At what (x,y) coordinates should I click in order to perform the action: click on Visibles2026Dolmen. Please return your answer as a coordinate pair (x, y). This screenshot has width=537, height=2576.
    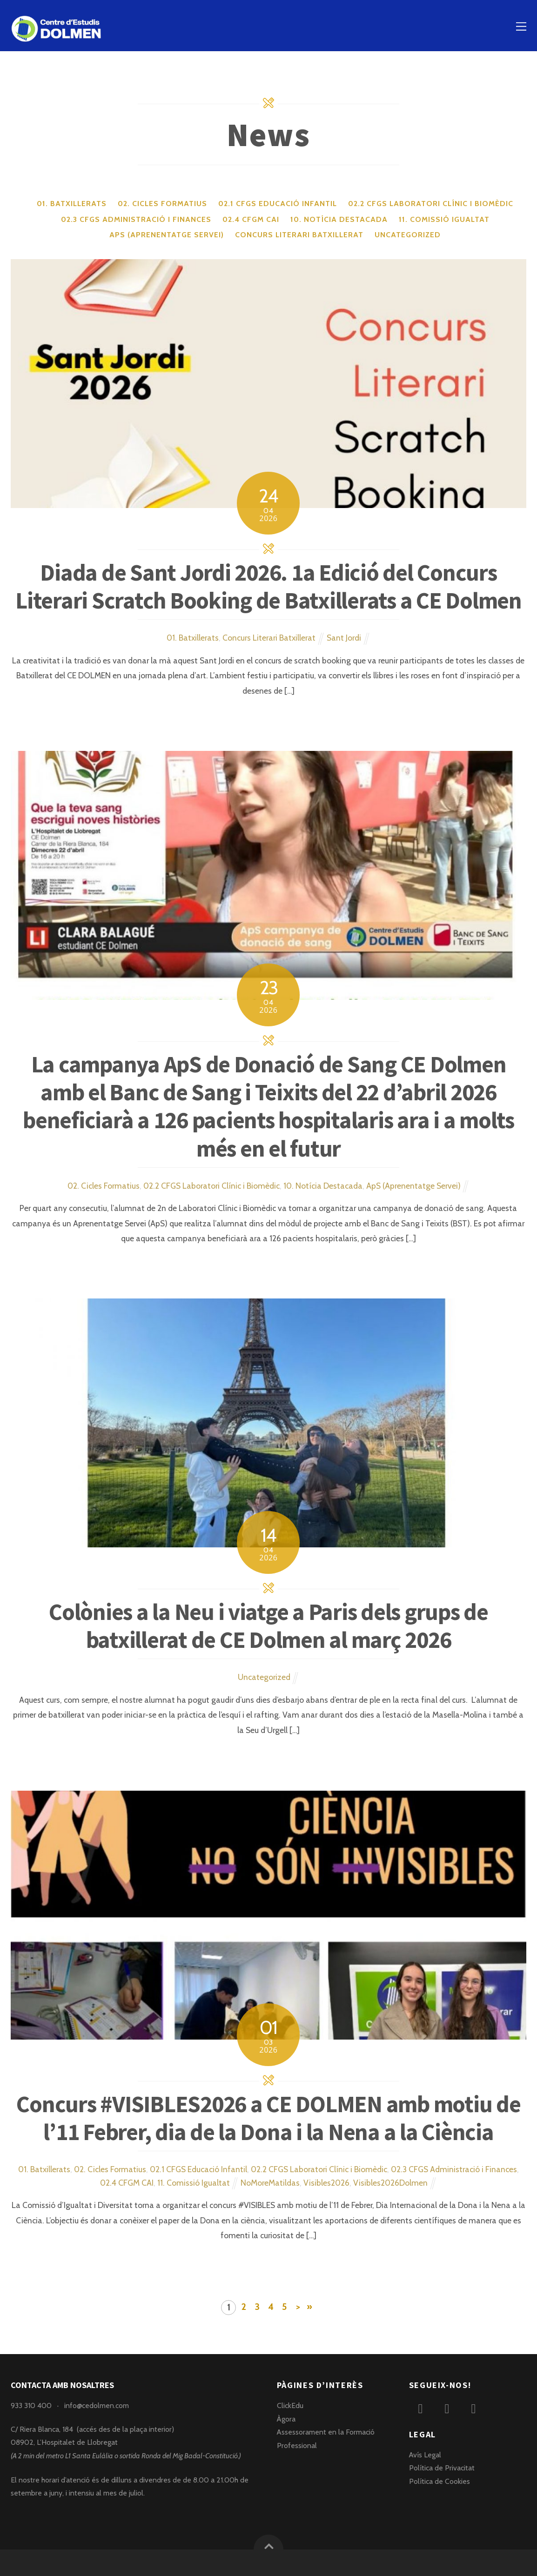
    Looking at the image, I should click on (390, 2183).